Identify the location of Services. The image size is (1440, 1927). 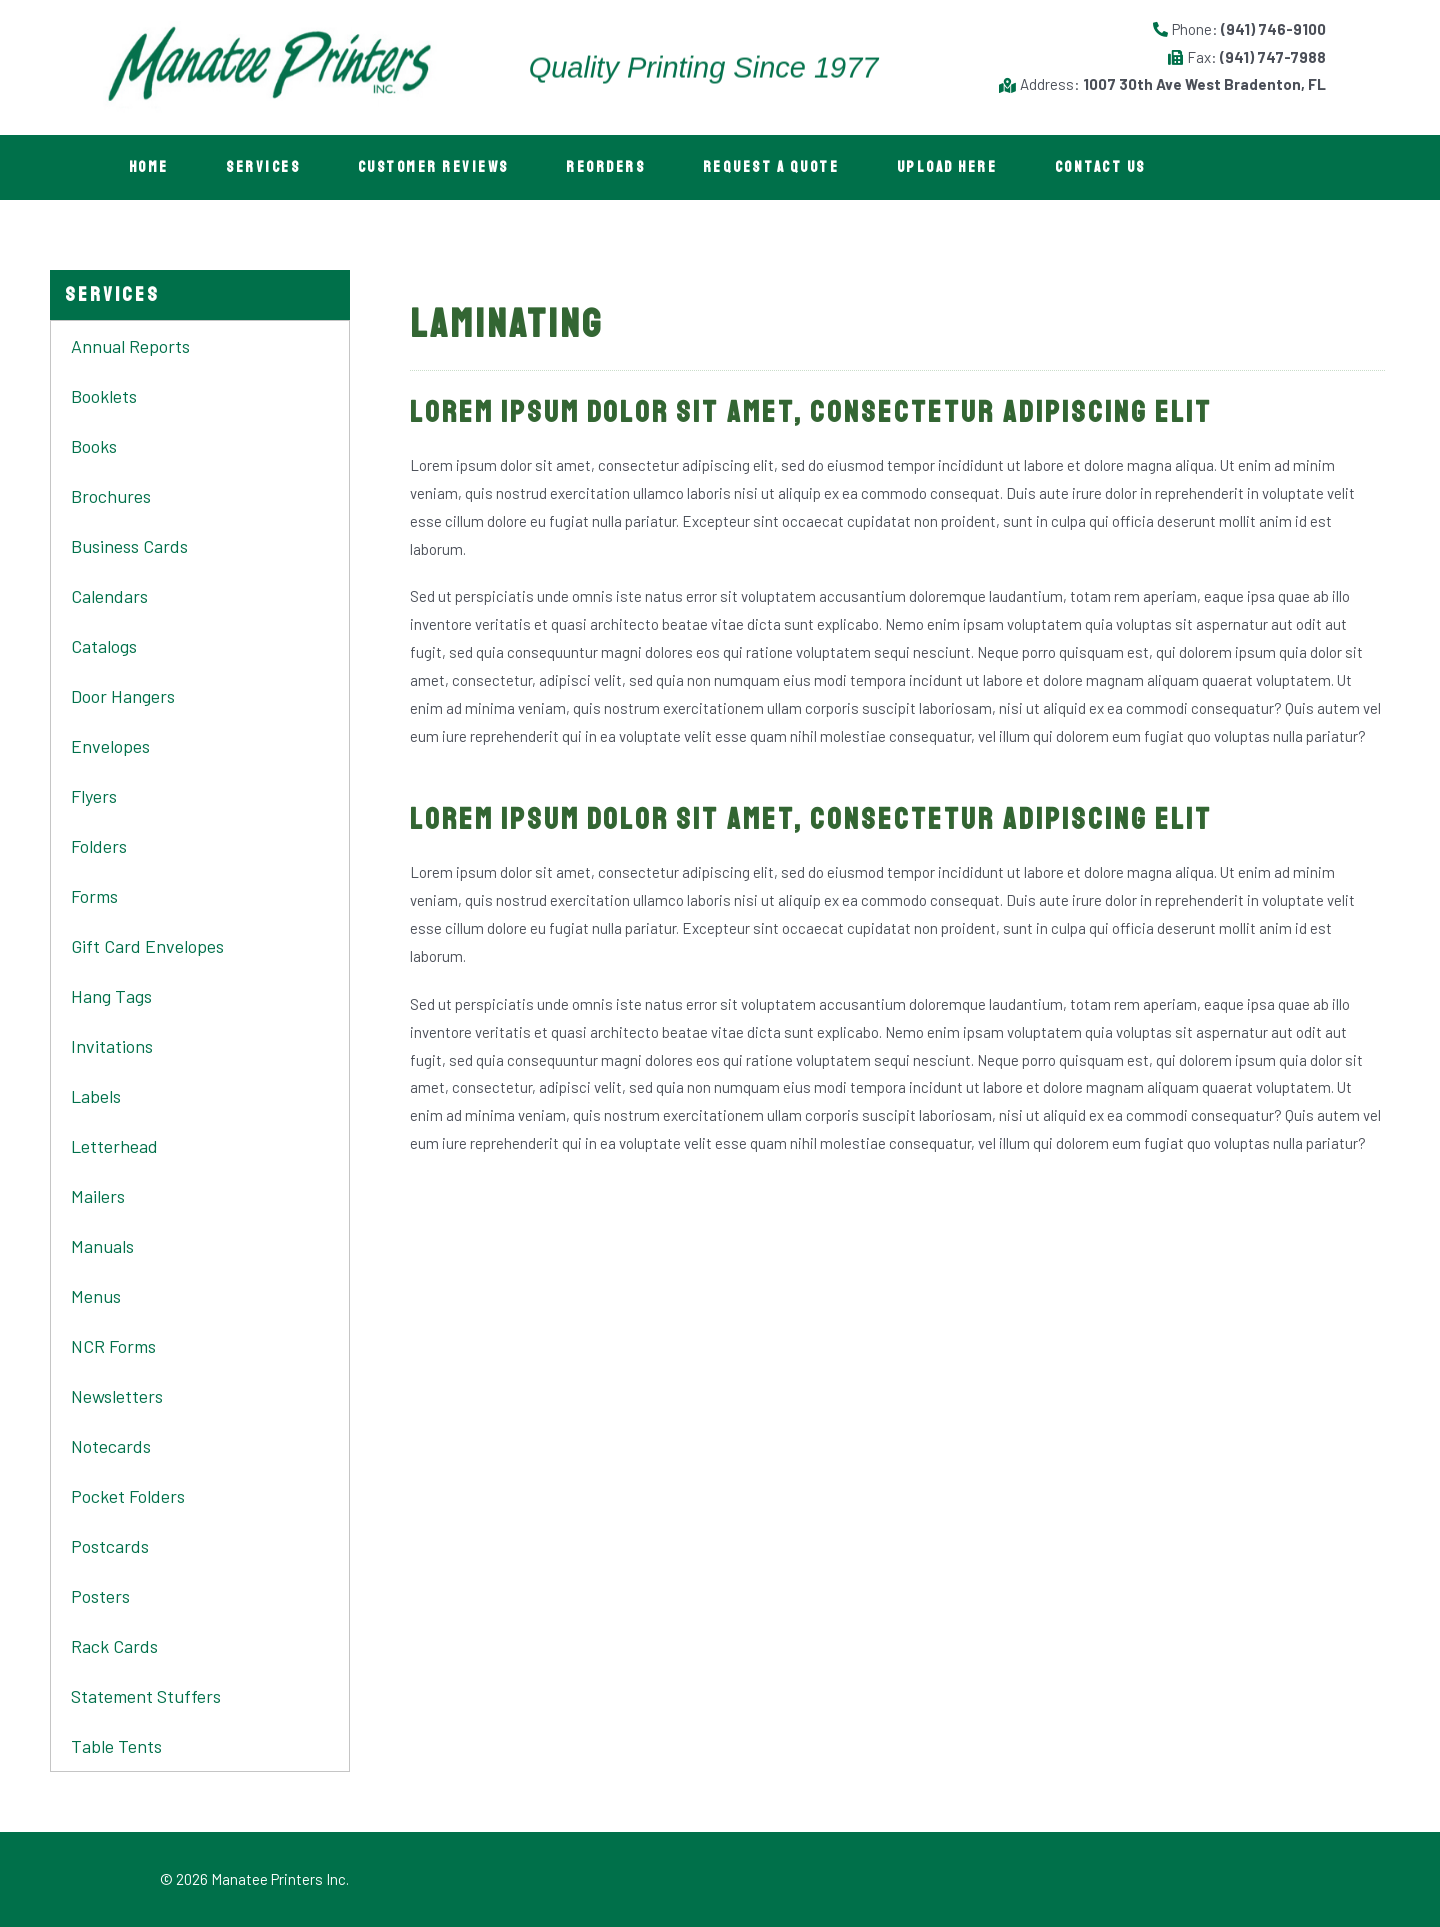
(267, 167).